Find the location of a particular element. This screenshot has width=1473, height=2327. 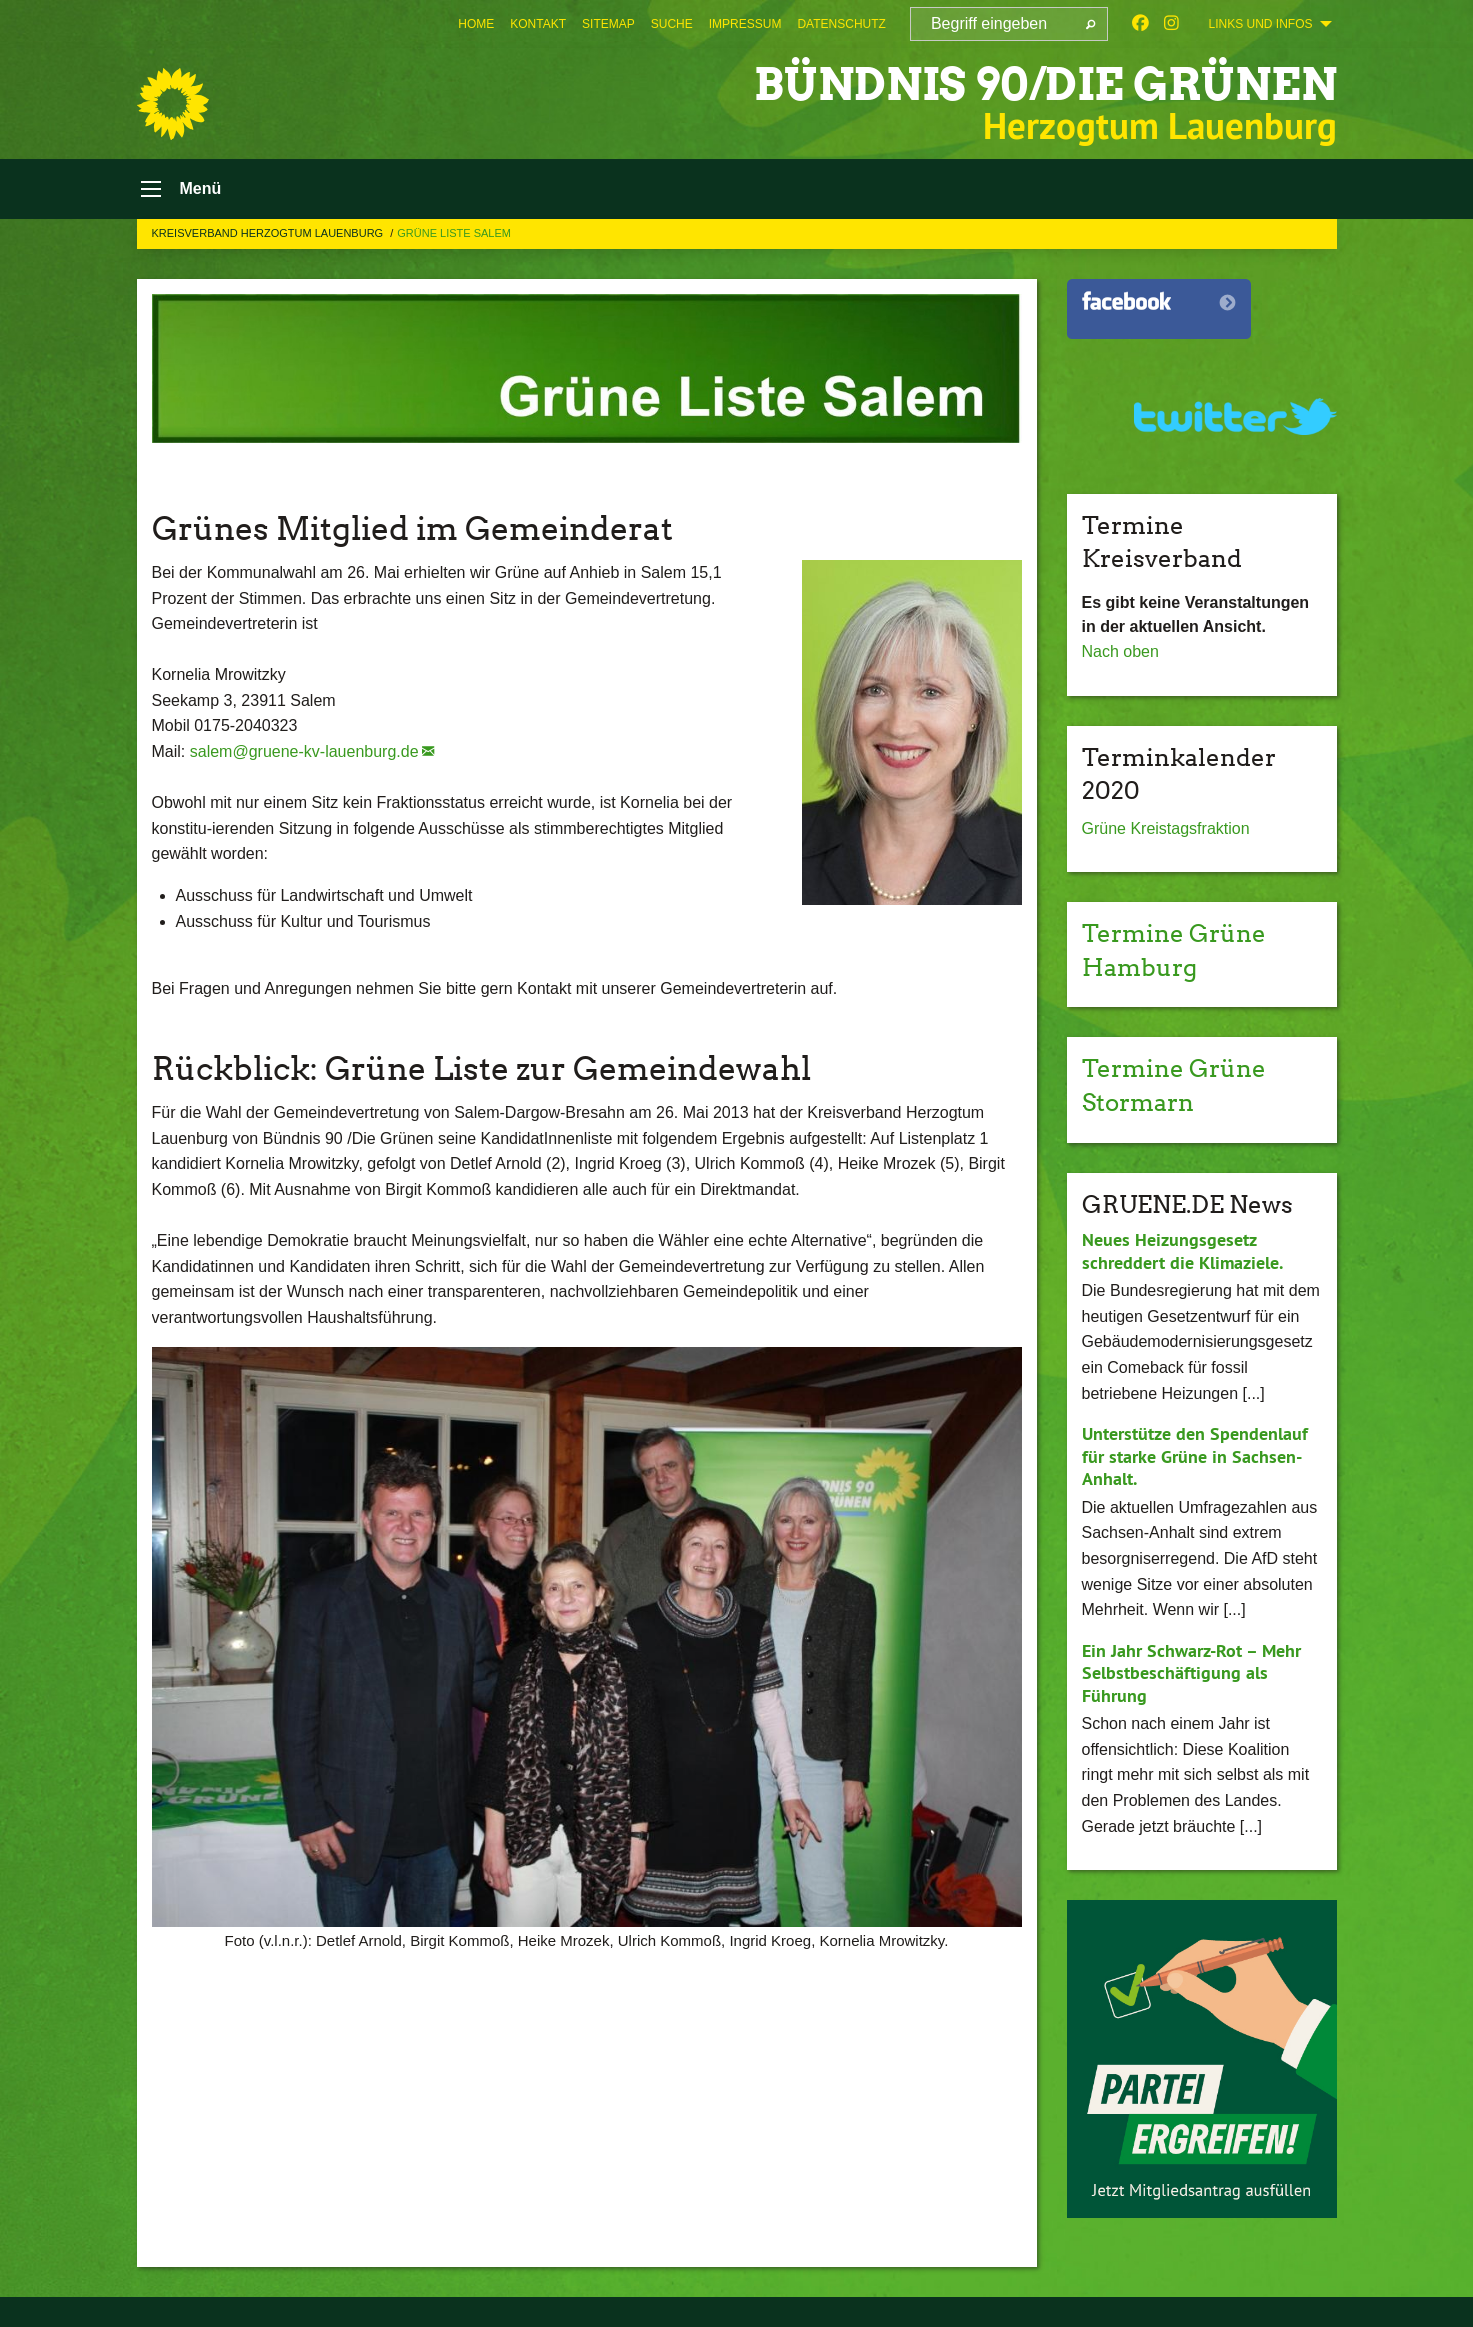

Impressum is located at coordinates (745, 24).